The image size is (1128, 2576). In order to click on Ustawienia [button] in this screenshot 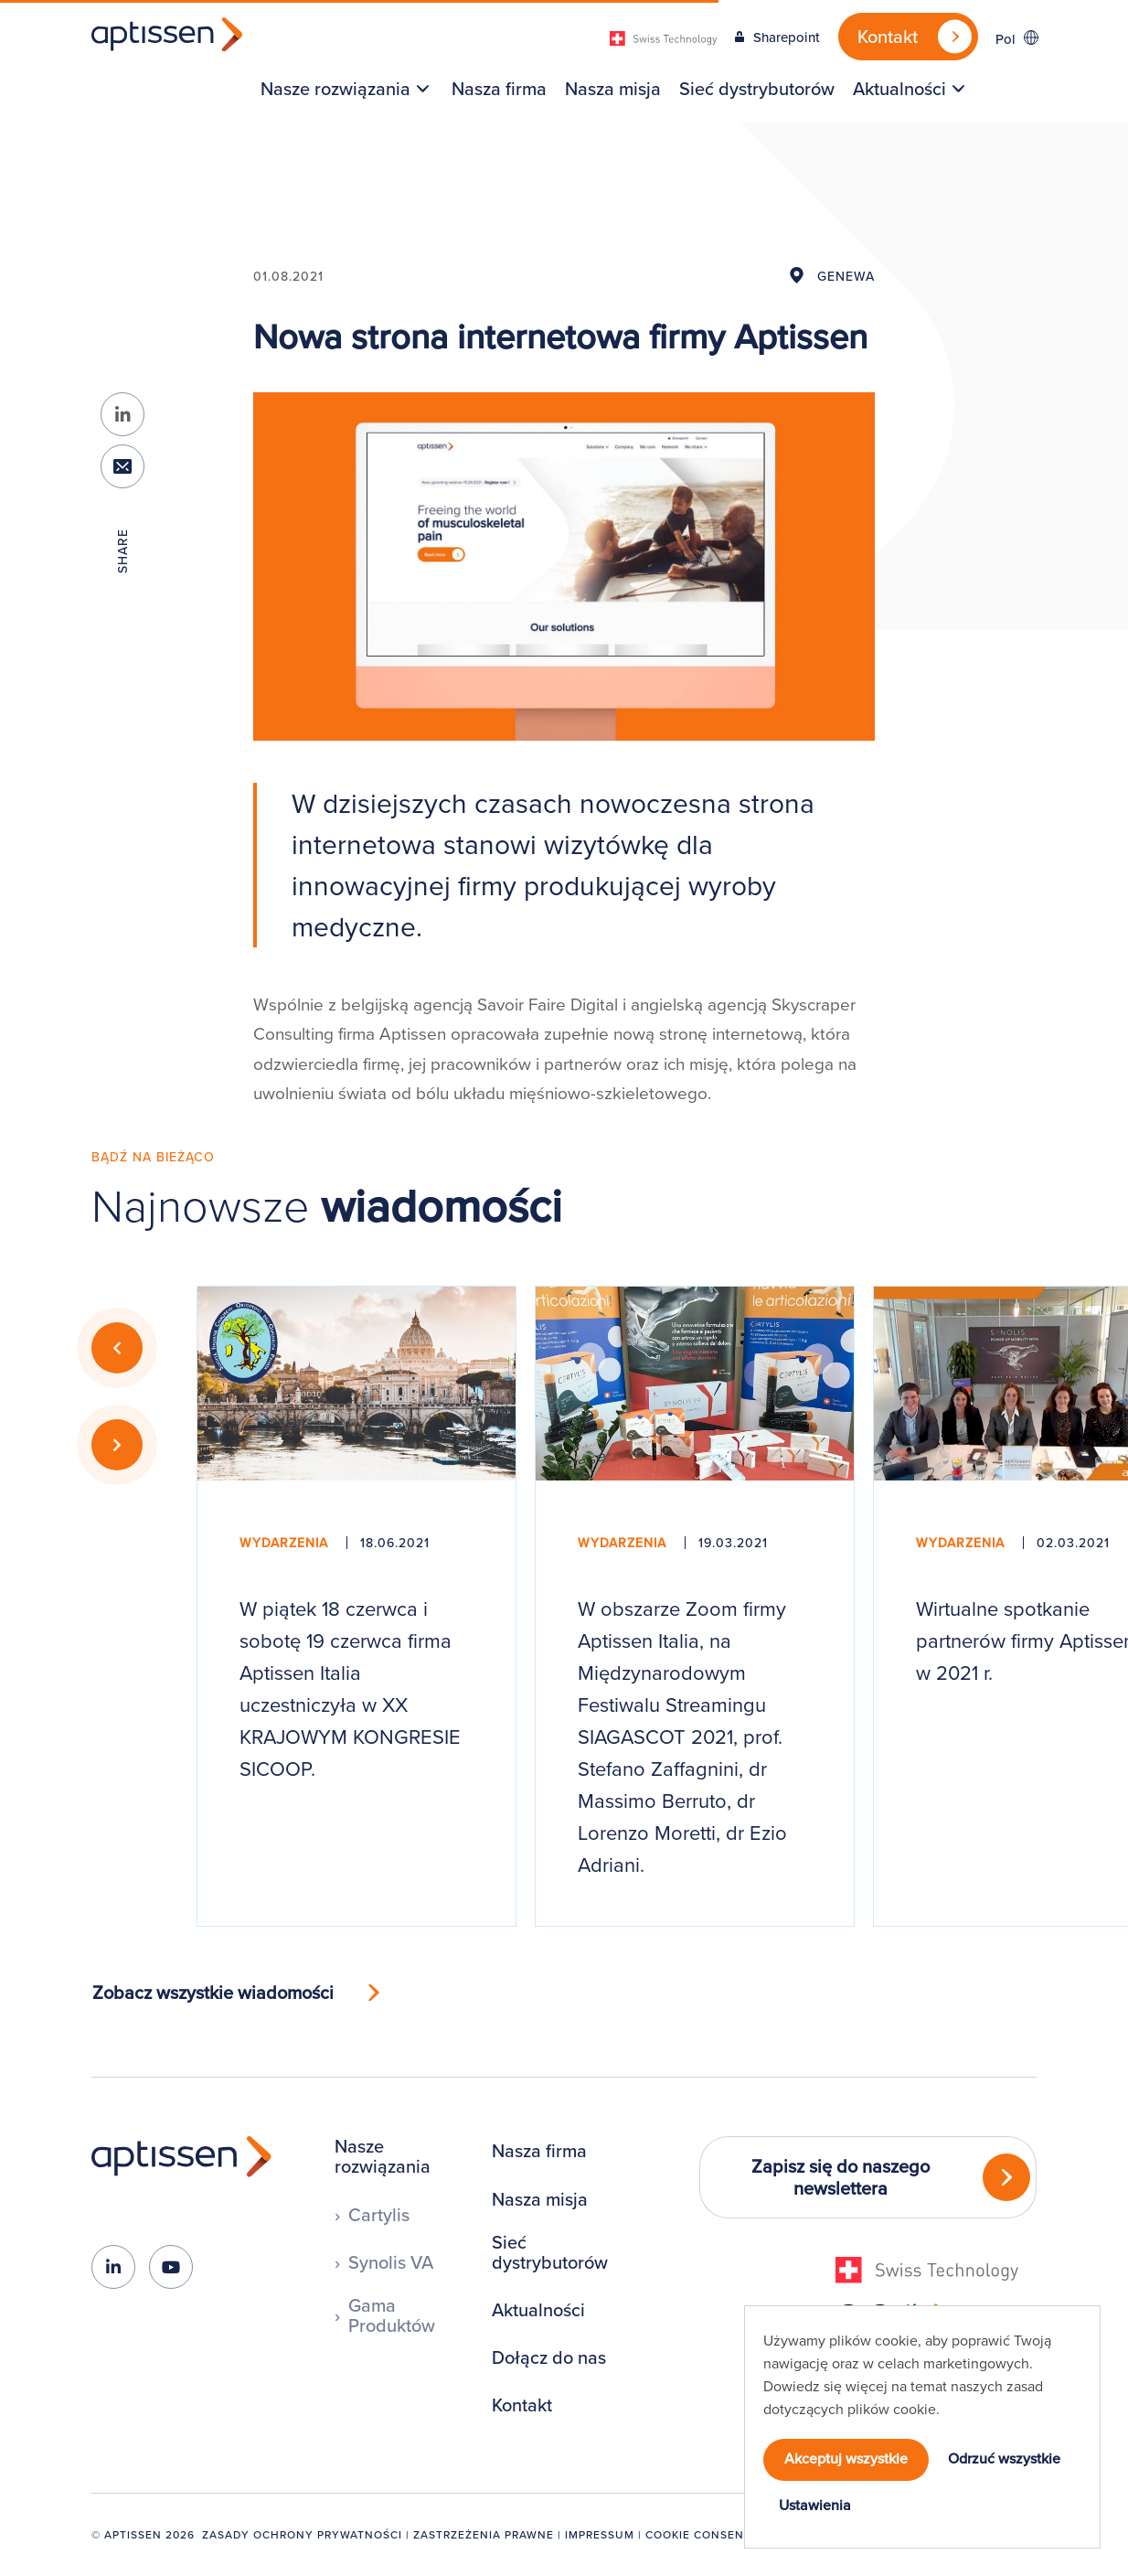, I will do `click(815, 2505)`.